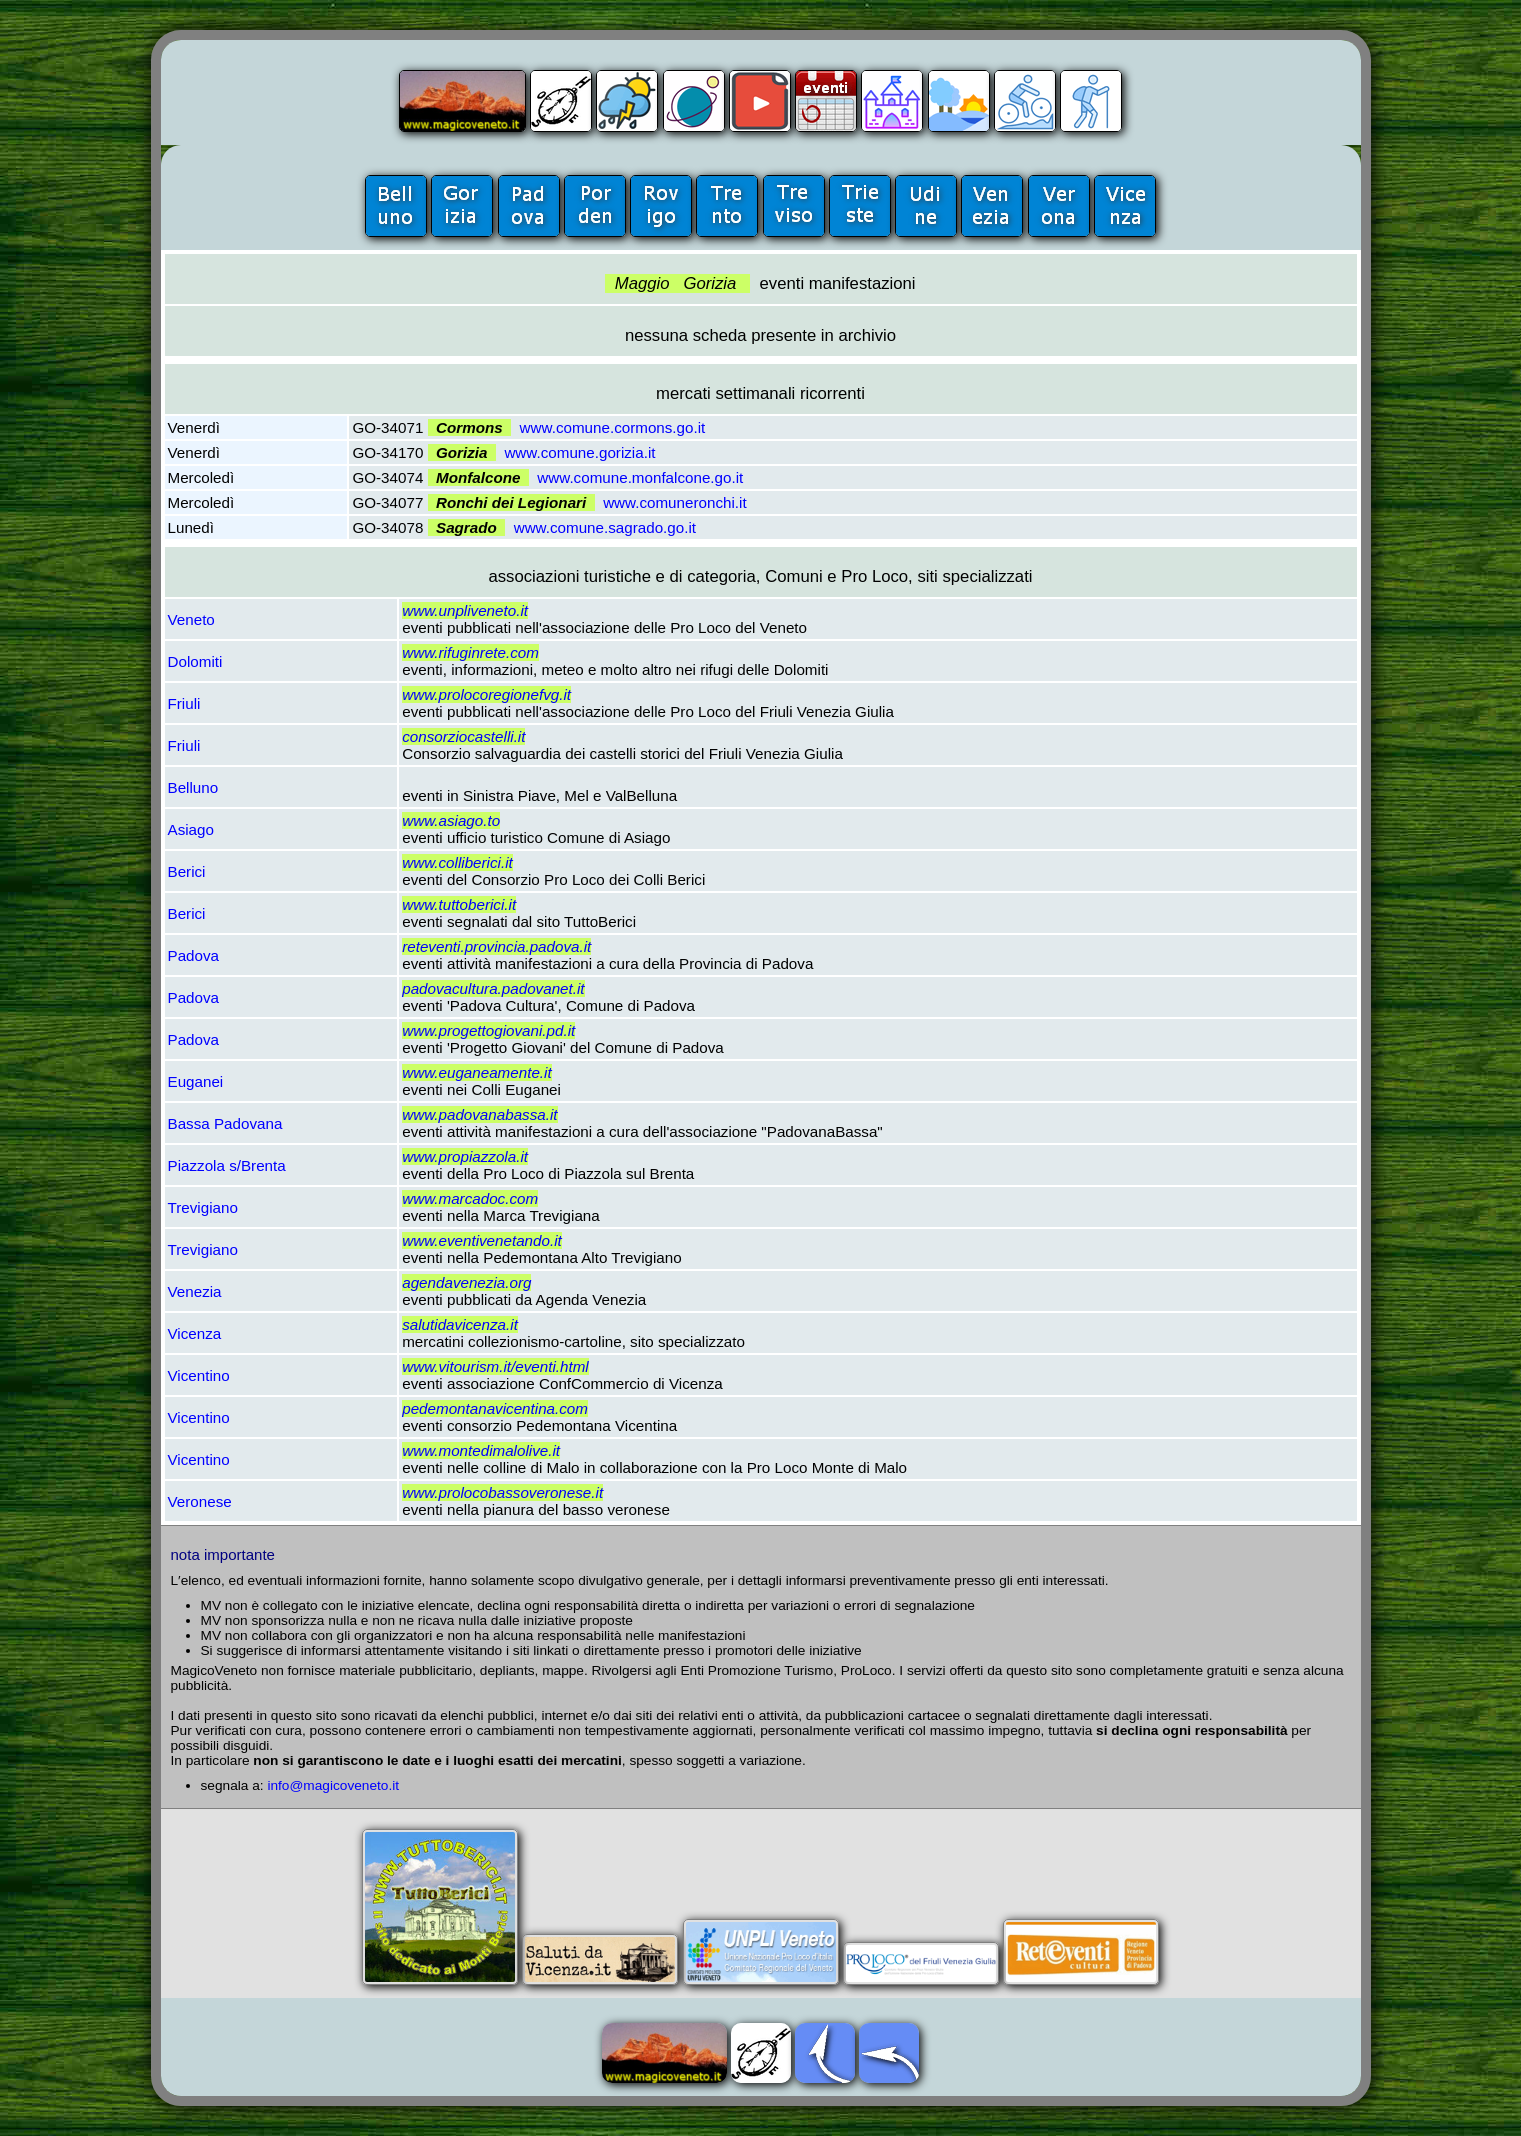 This screenshot has width=1521, height=2136. What do you see at coordinates (481, 1450) in the screenshot?
I see `www.montedimalolive.it` at bounding box center [481, 1450].